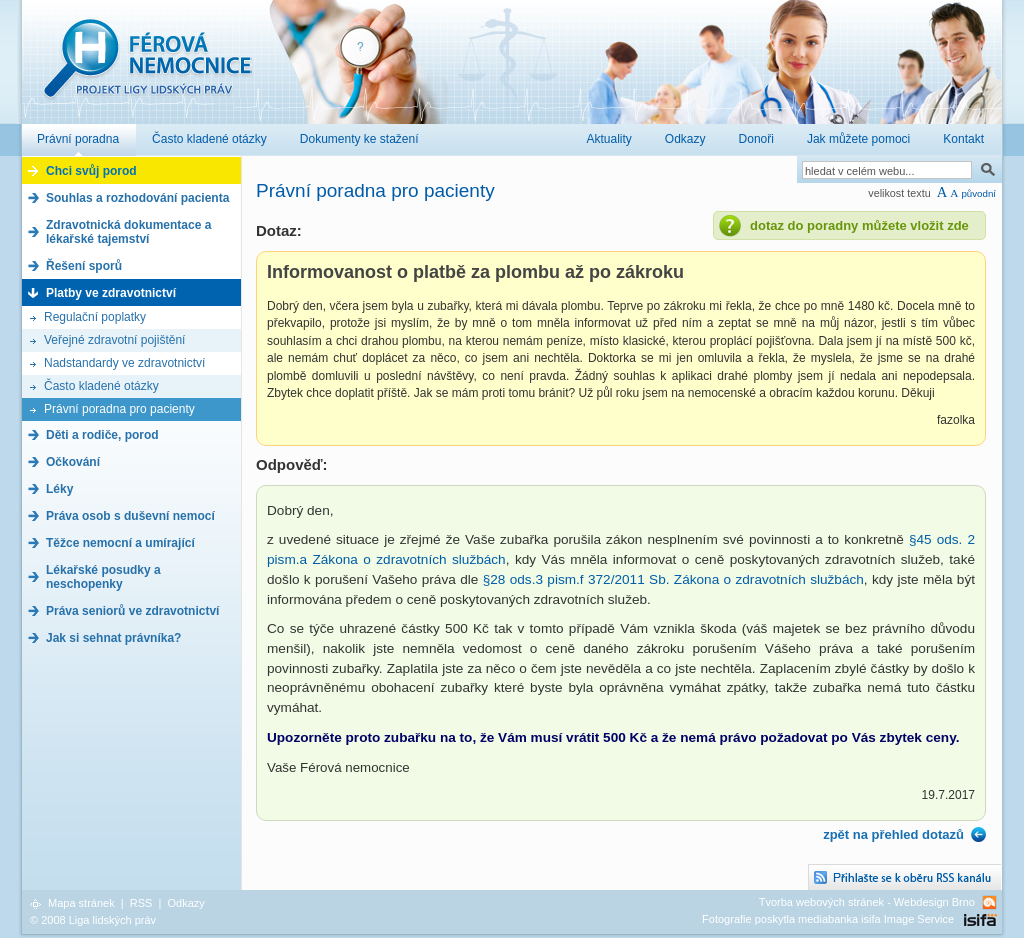 The width and height of the screenshot is (1024, 938). Describe the element at coordinates (93, 920) in the screenshot. I see `© 2008 Liga lidských práv` at that location.